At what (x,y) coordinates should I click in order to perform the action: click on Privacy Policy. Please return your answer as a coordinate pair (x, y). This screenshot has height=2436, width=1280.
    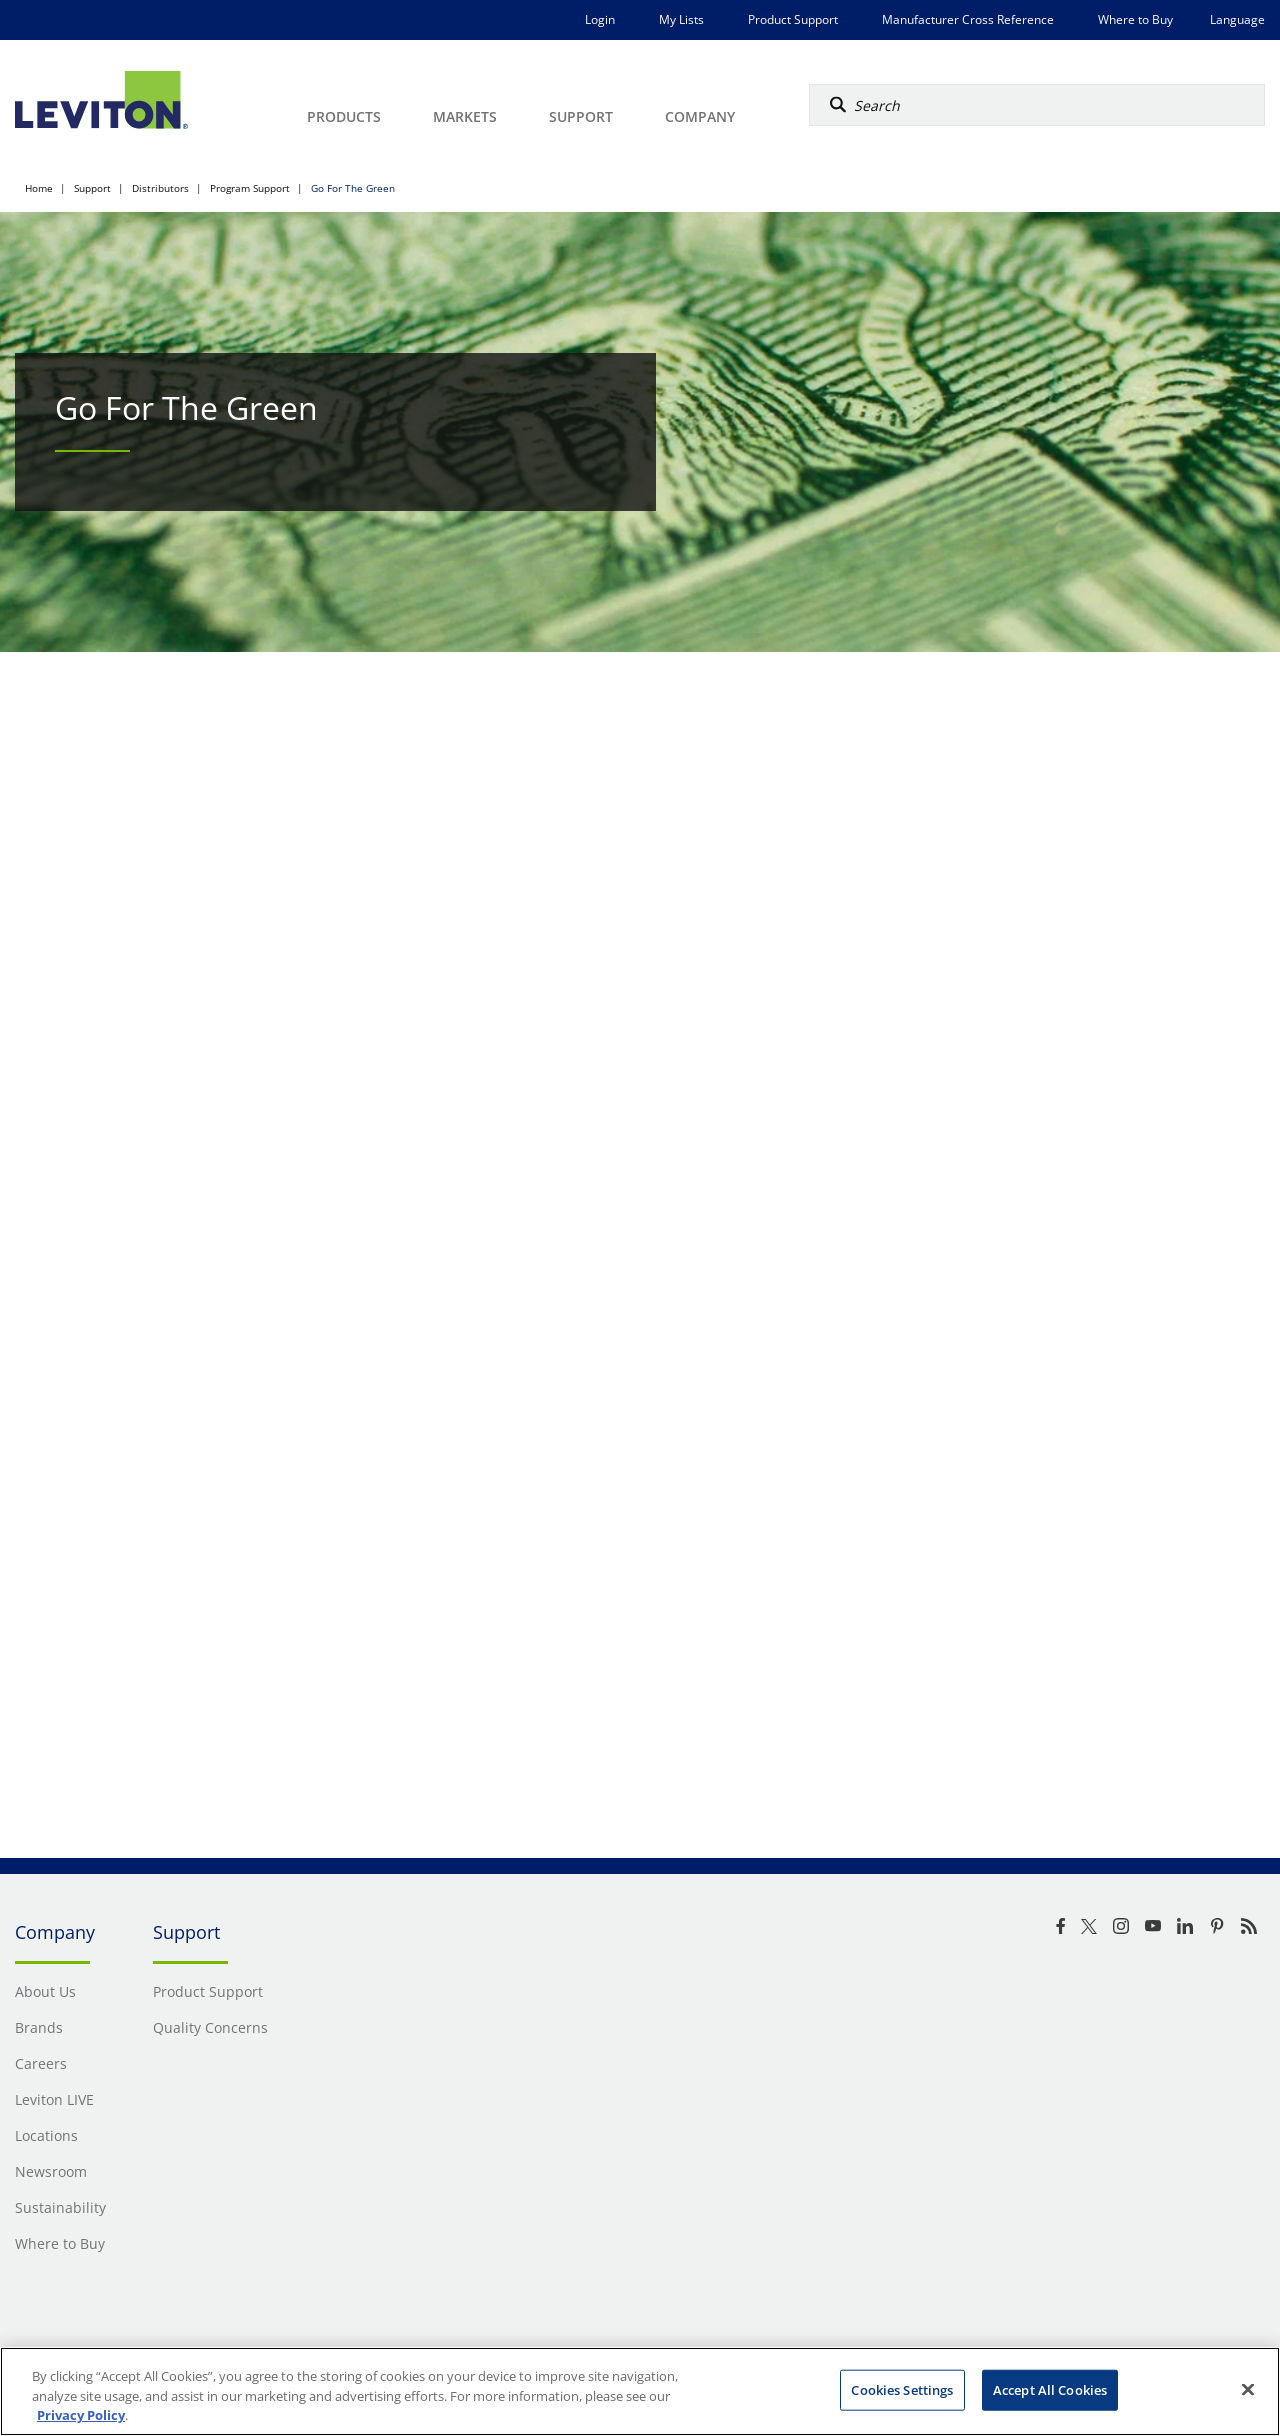
    Looking at the image, I should click on (81, 2415).